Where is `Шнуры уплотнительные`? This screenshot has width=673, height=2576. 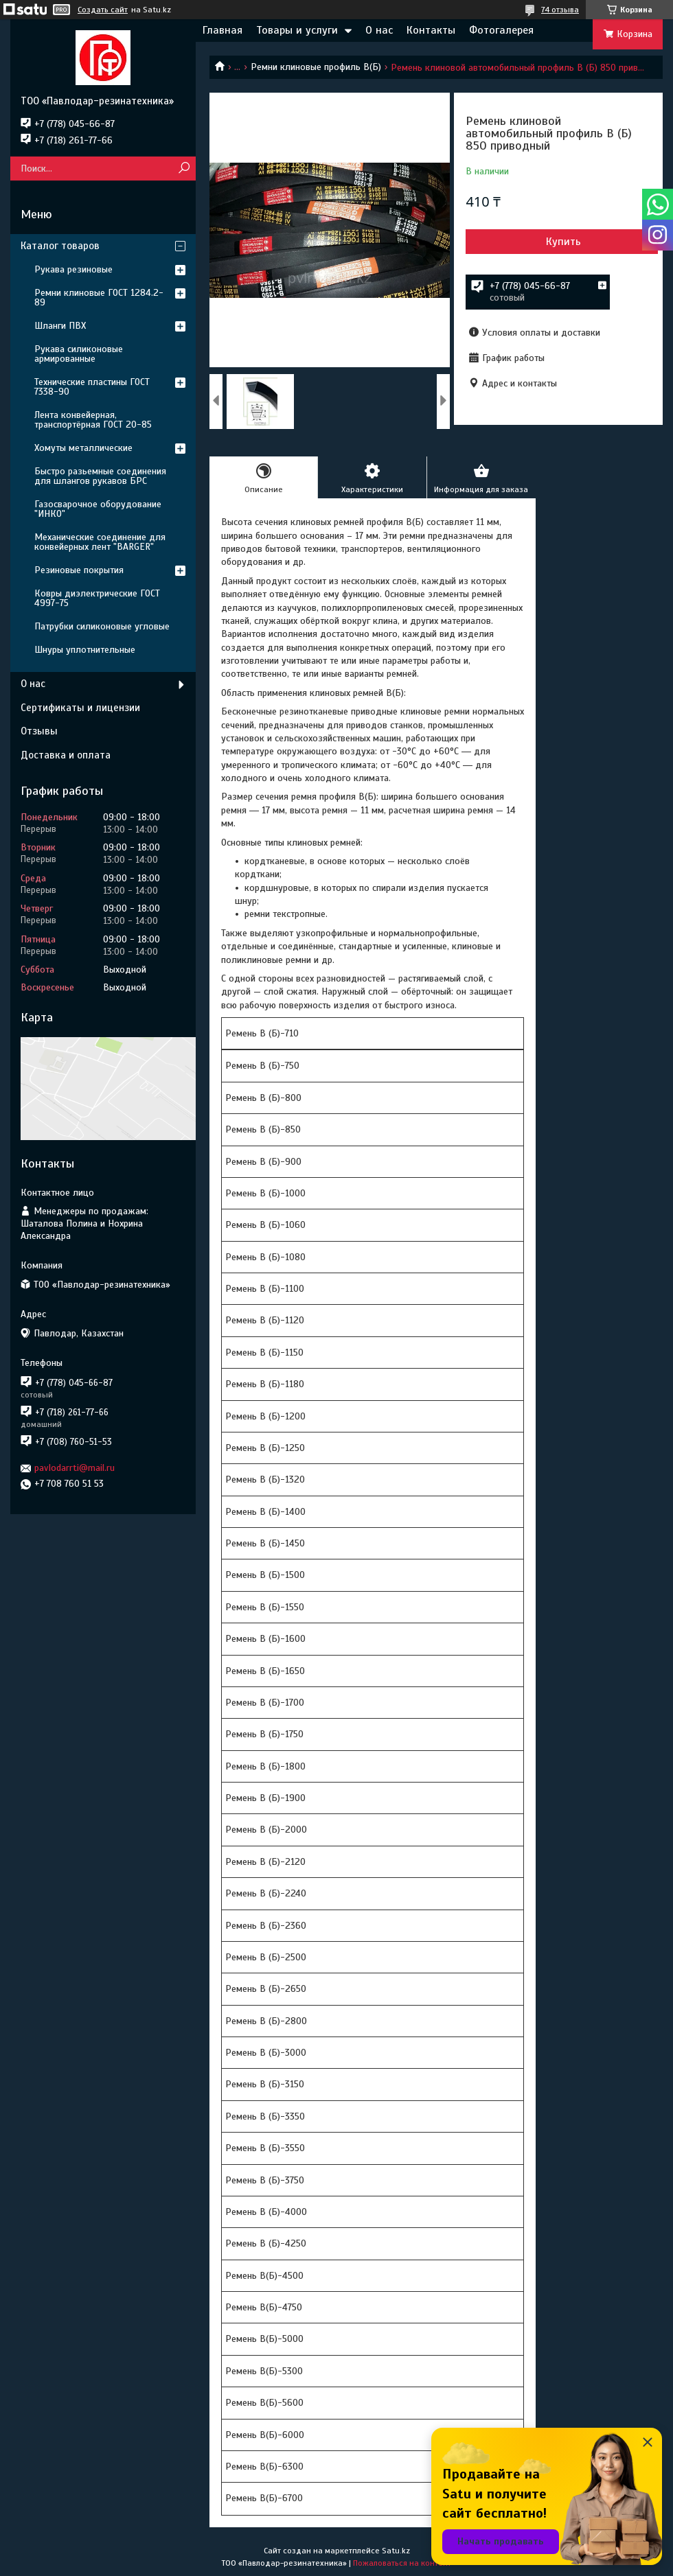 Шнуры уплотнительные is located at coordinates (84, 649).